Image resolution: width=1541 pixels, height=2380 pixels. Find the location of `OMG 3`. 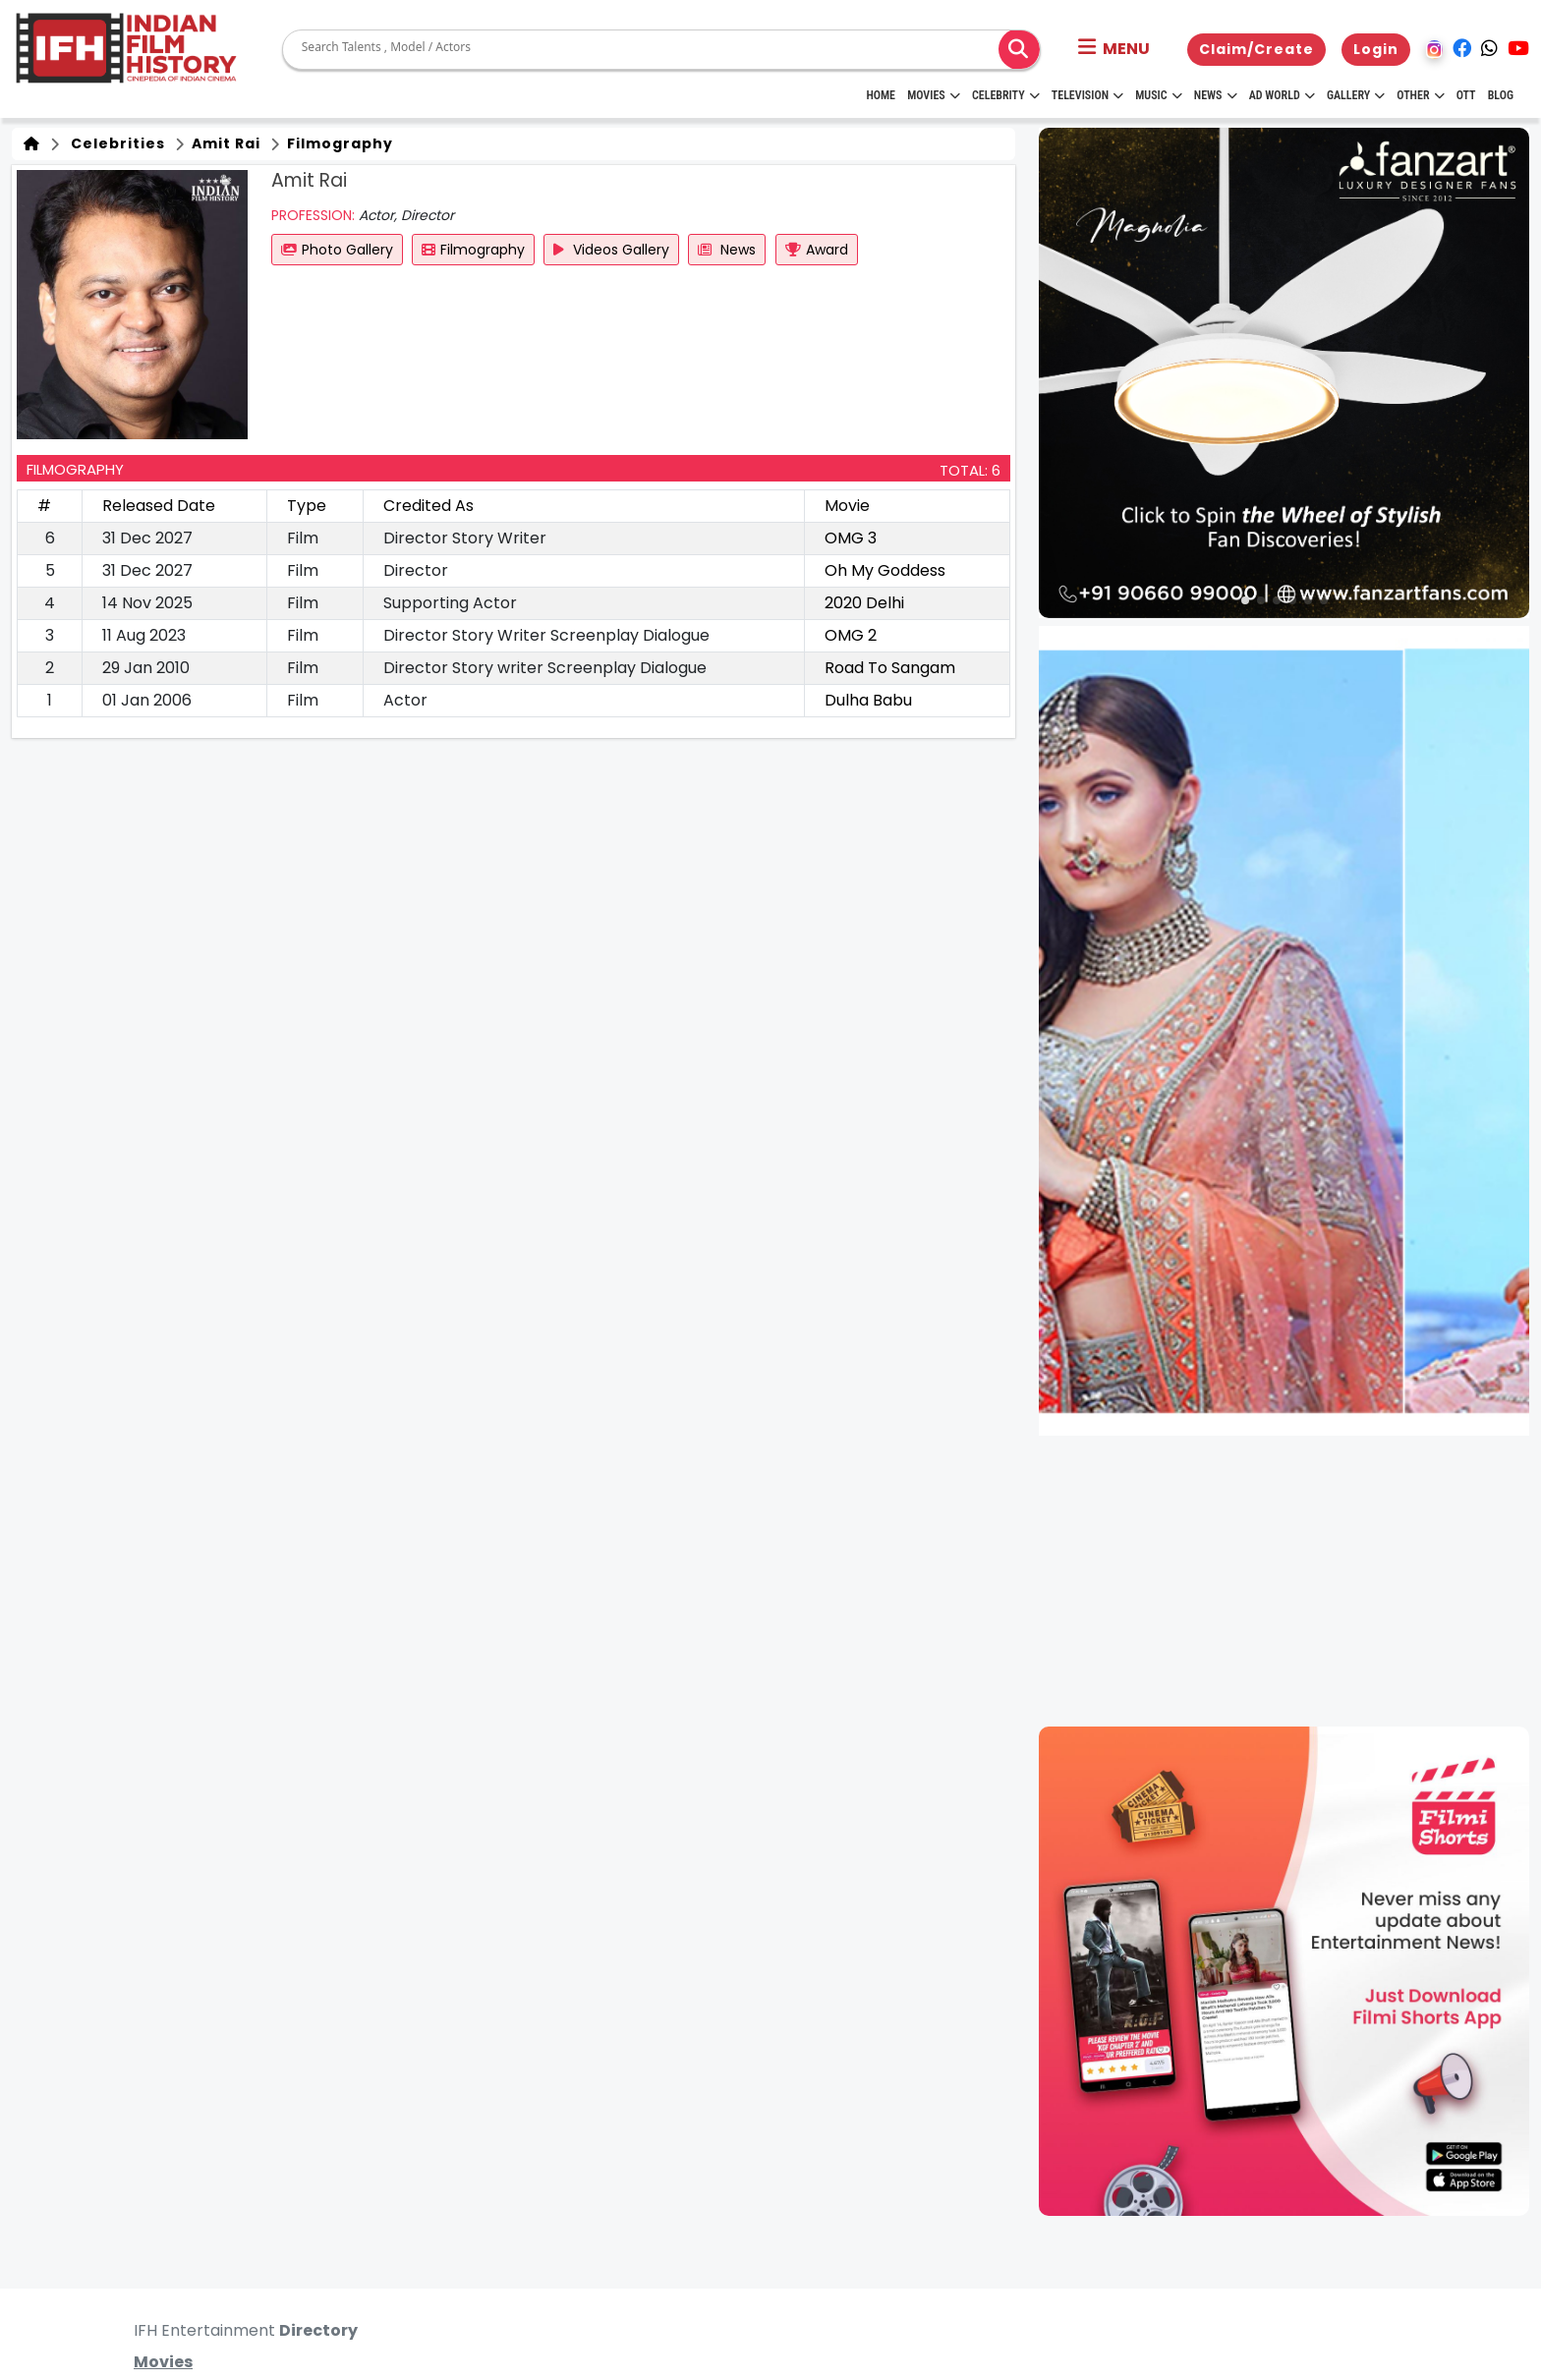

OMG 3 is located at coordinates (851, 538).